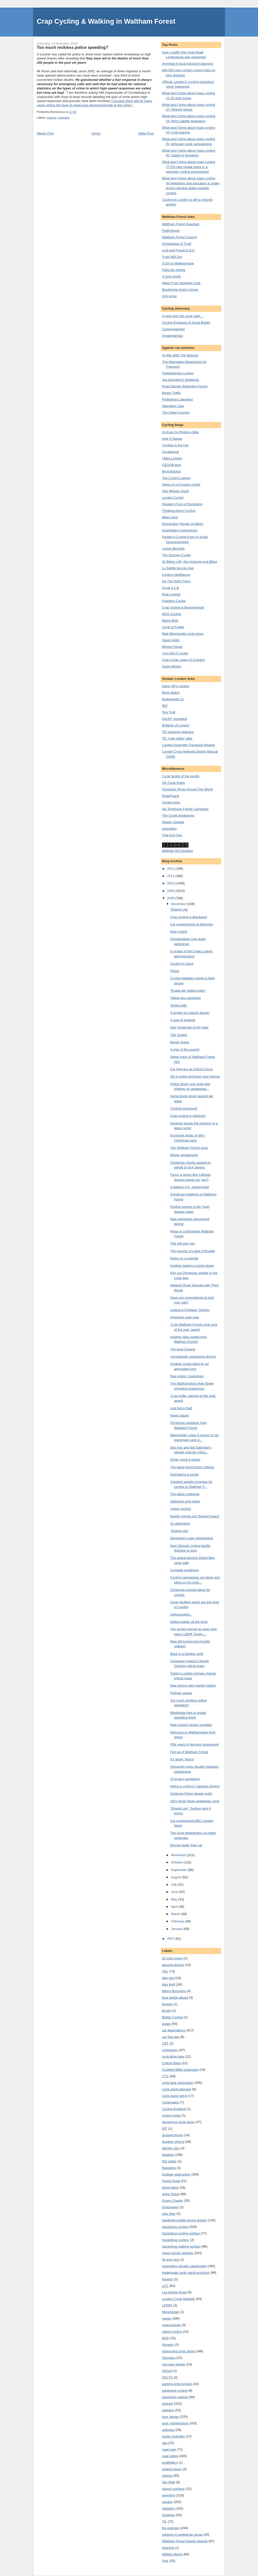 This screenshot has width=258, height=2576. What do you see at coordinates (182, 524) in the screenshot?
I see `Kennington People on Bikes` at bounding box center [182, 524].